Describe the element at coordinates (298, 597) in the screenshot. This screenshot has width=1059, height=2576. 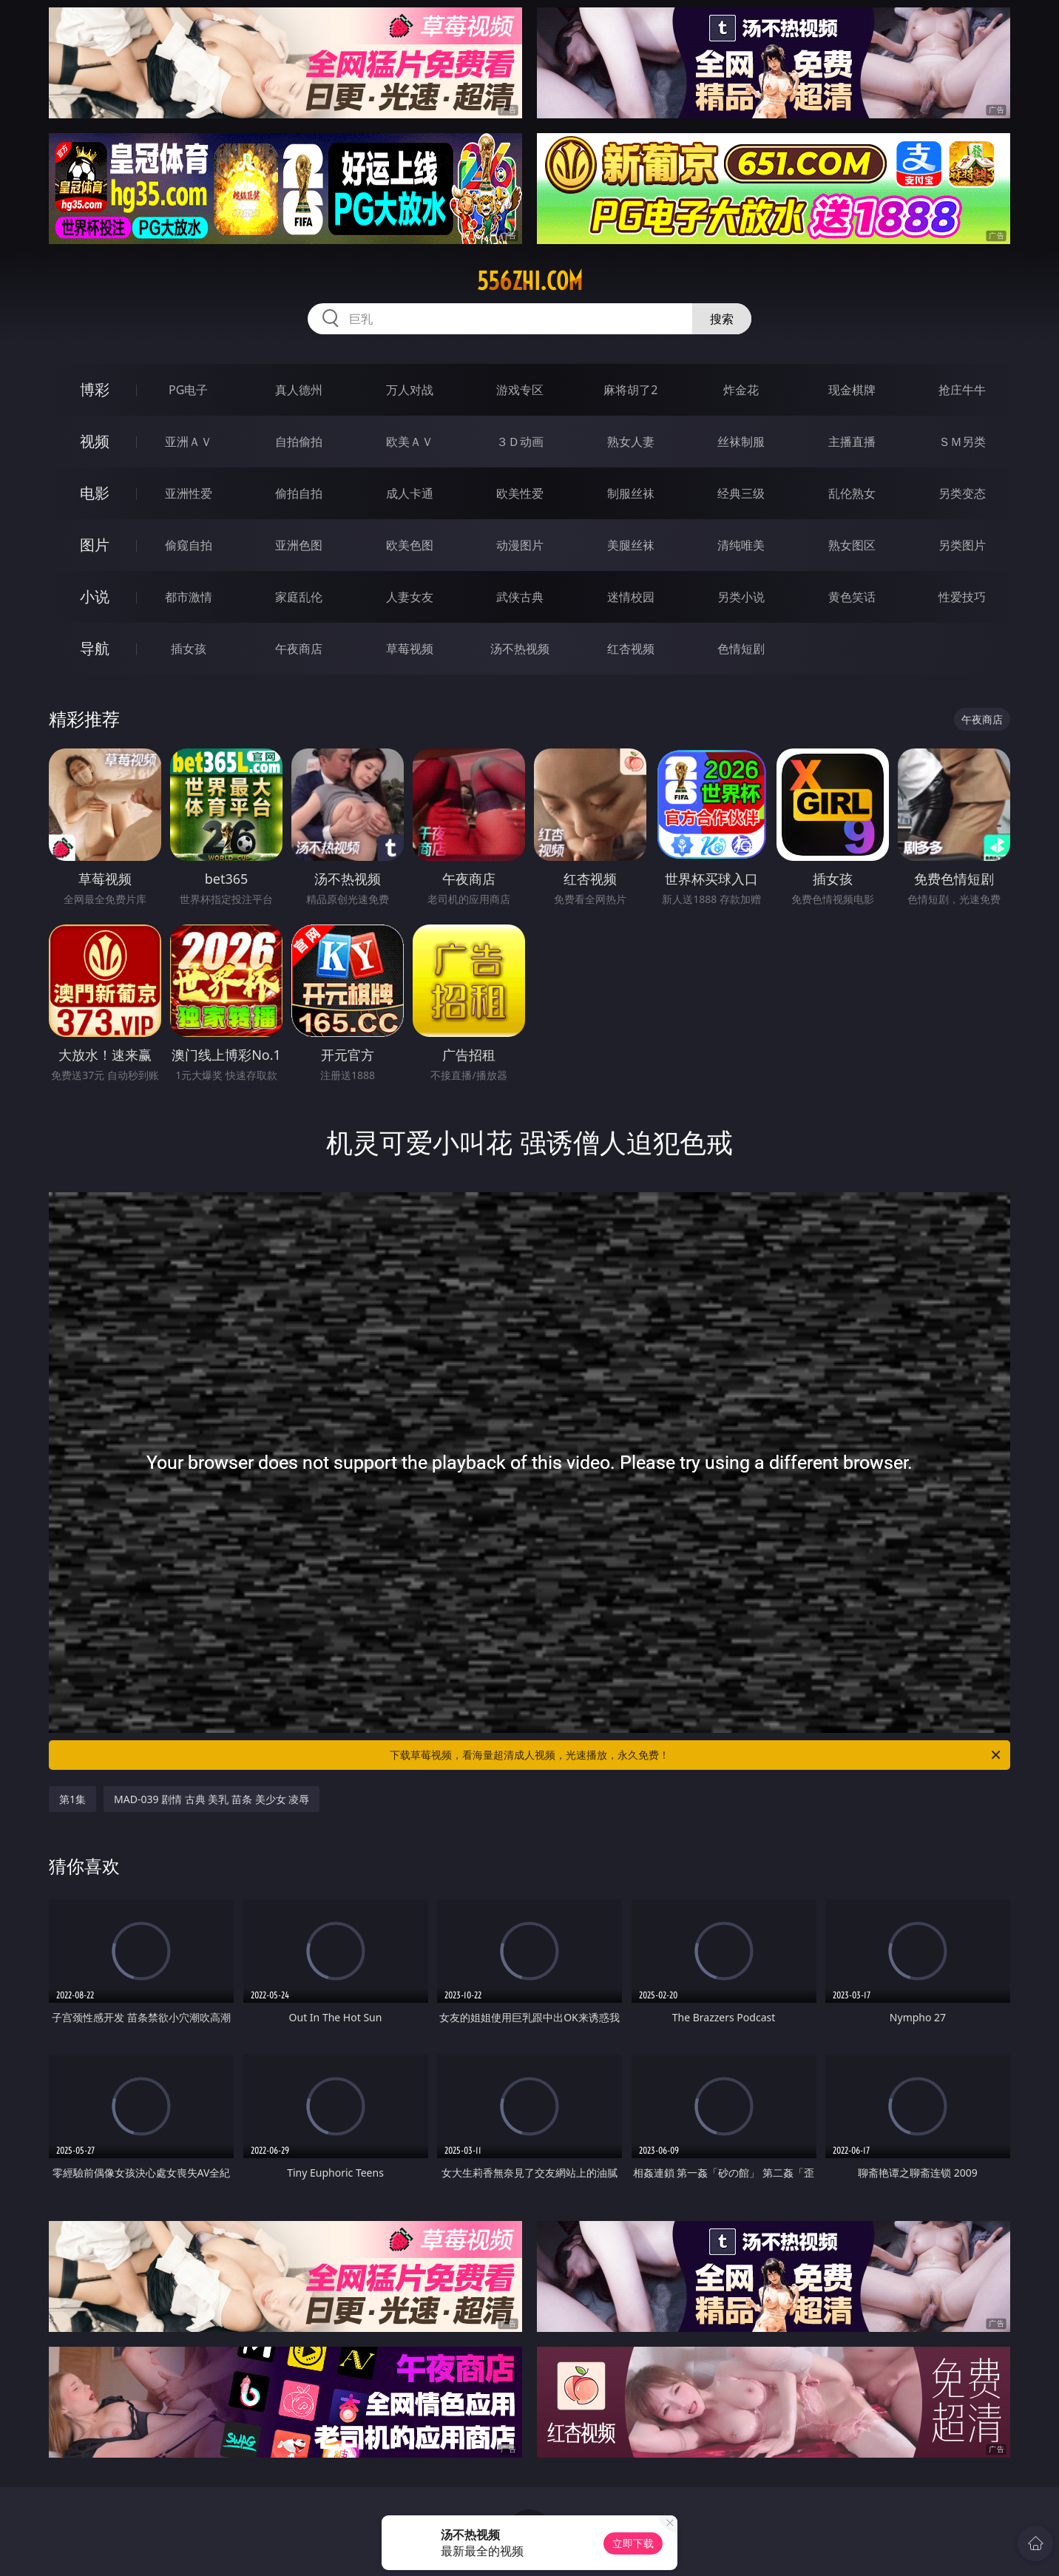
I see `家庭乱伦` at that location.